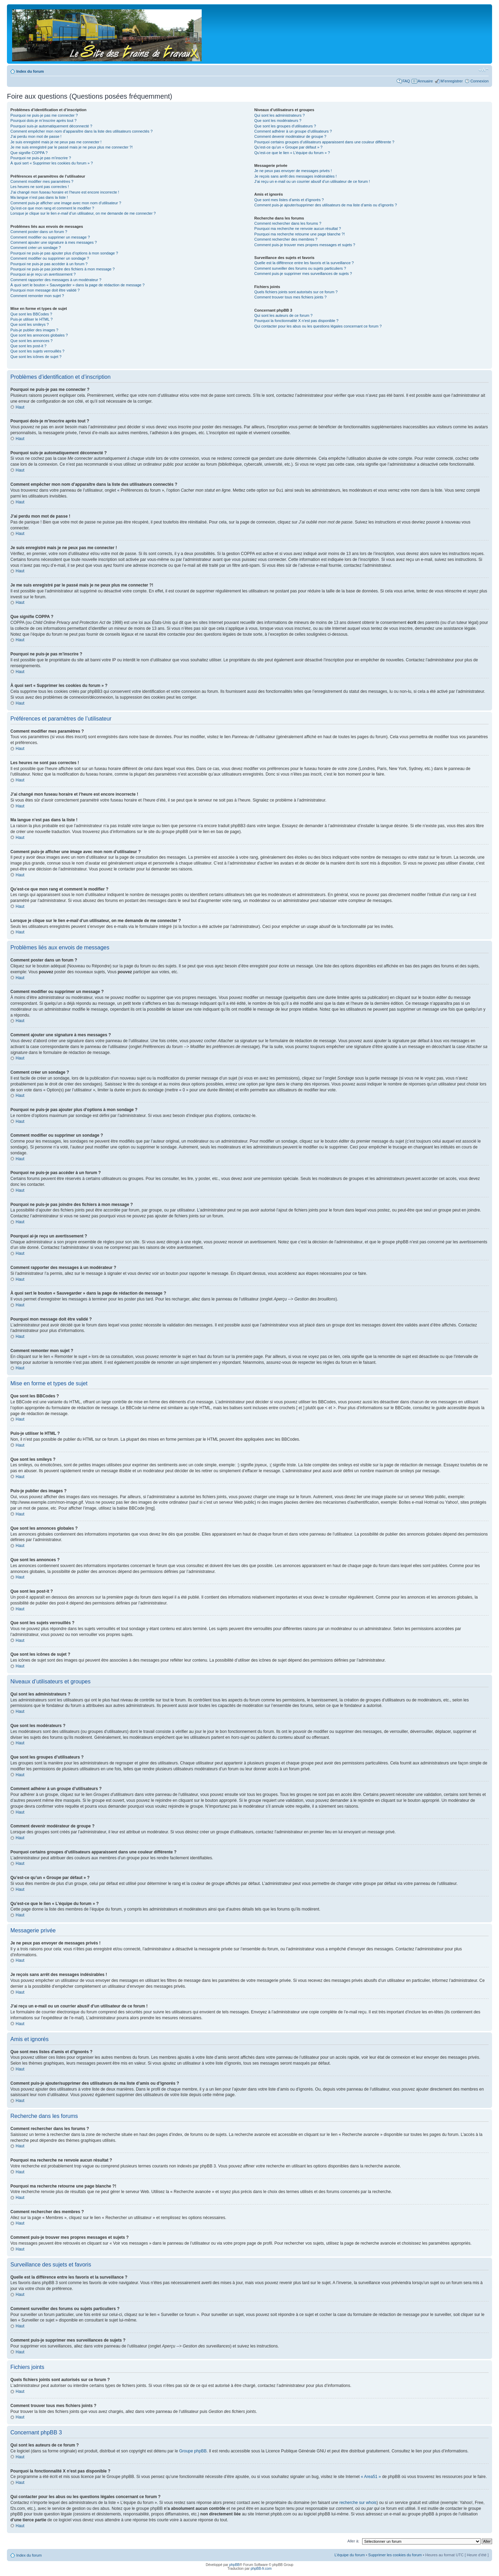 This screenshot has height=2576, width=499. I want to click on Comment adhérer à un groupe d’utilisateurs ?, so click(293, 131).